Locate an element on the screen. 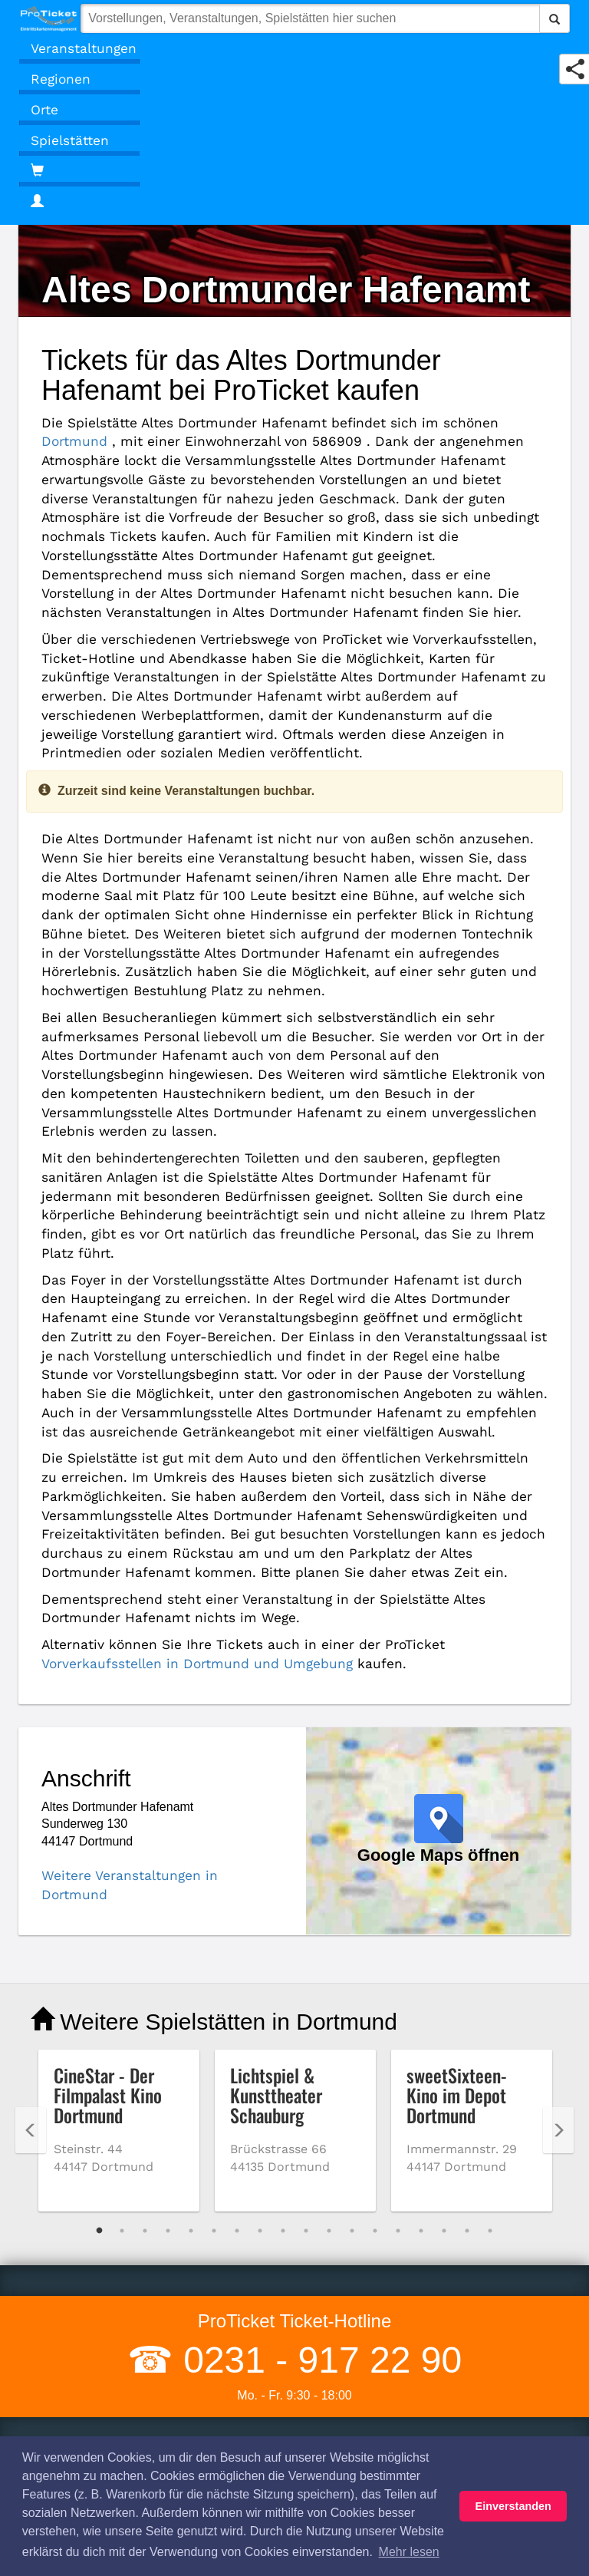 This screenshot has width=589, height=2576. Zahlungsarten is located at coordinates (357, 2294).